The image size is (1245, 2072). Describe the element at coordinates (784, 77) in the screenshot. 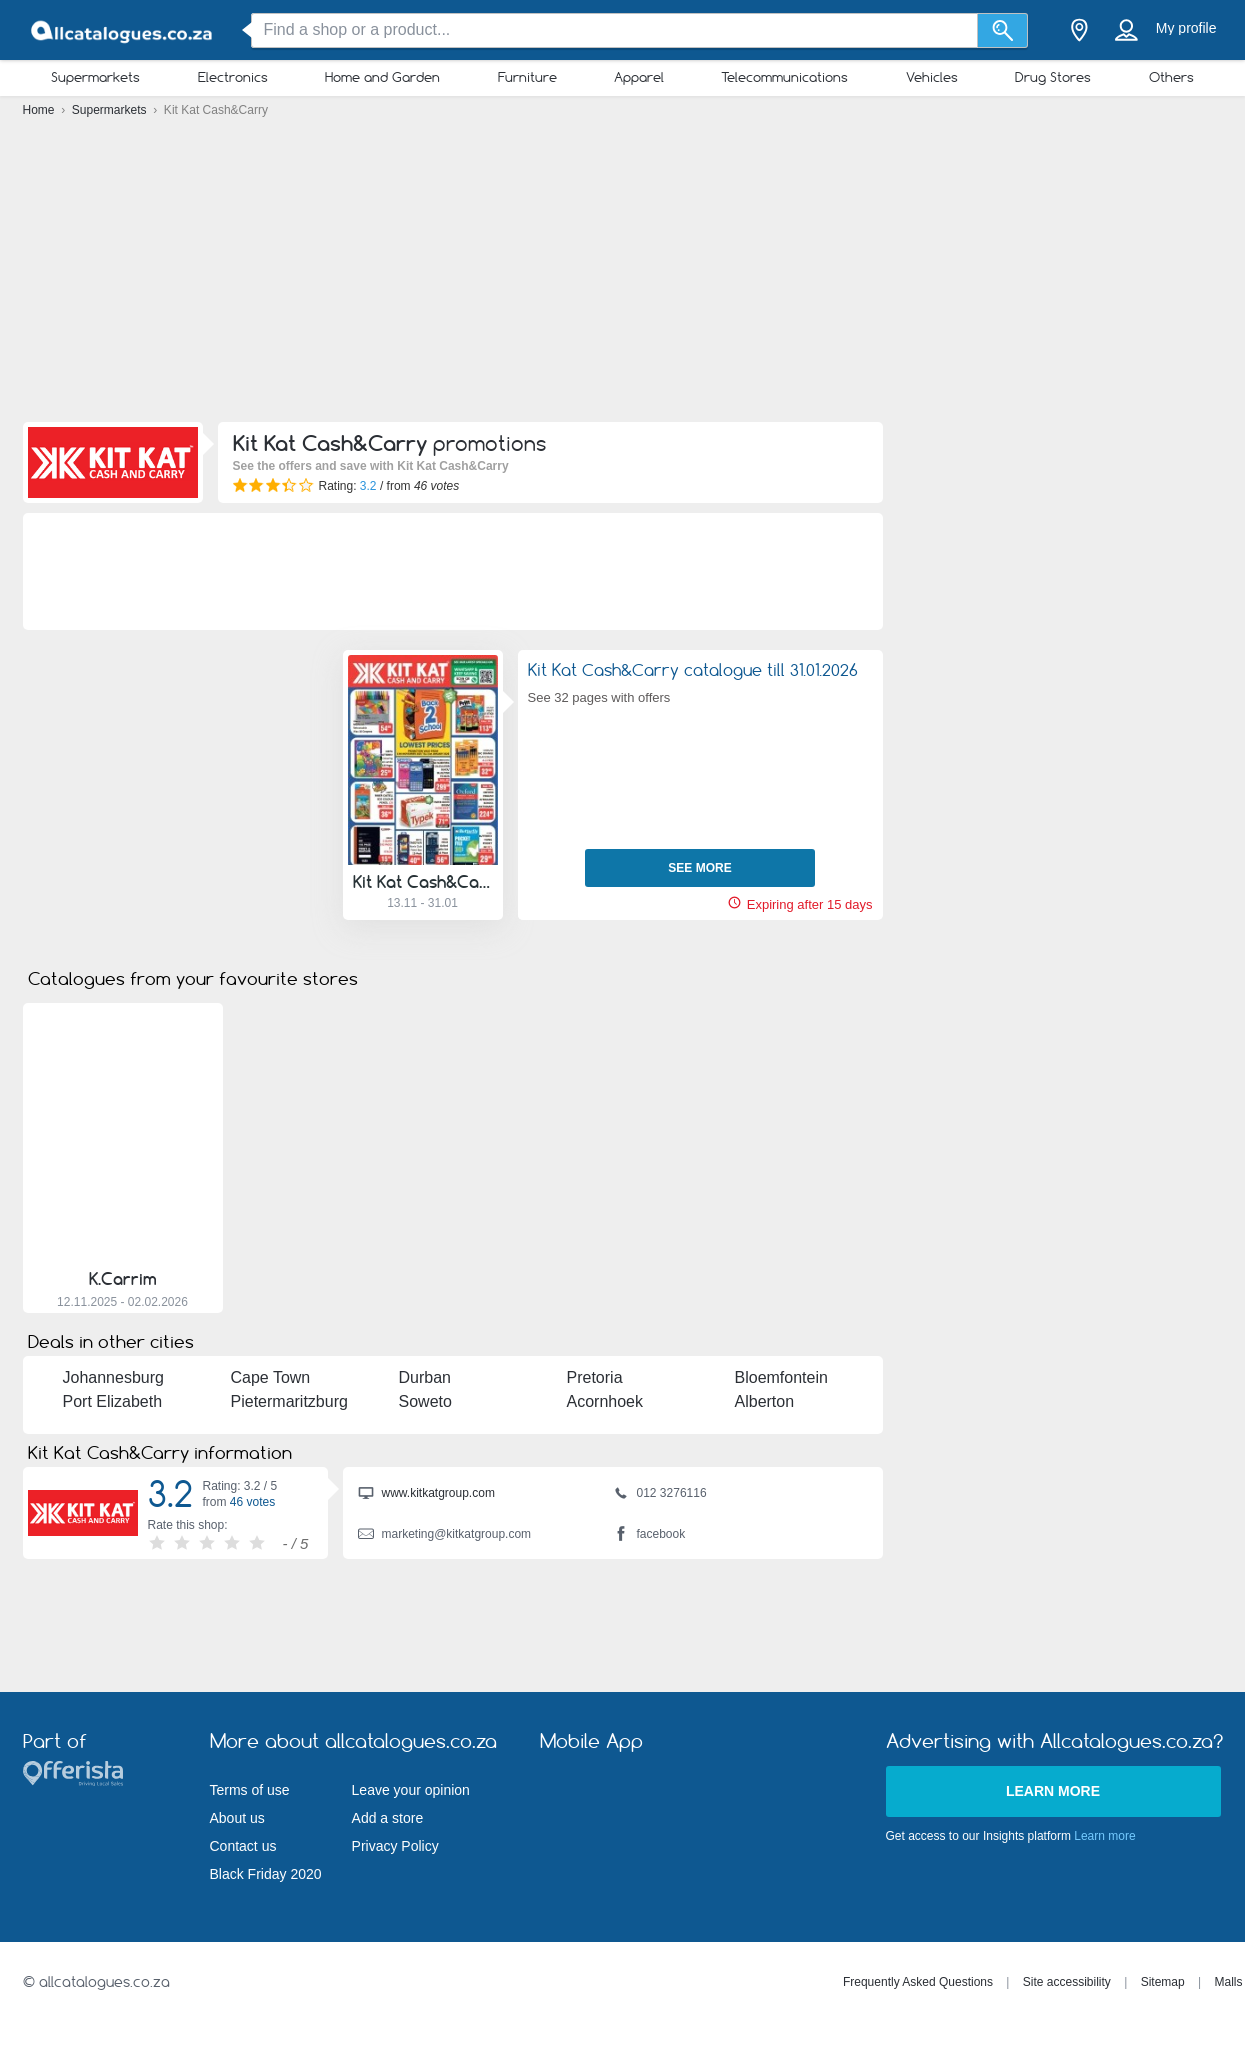

I see `Telecommunications` at that location.